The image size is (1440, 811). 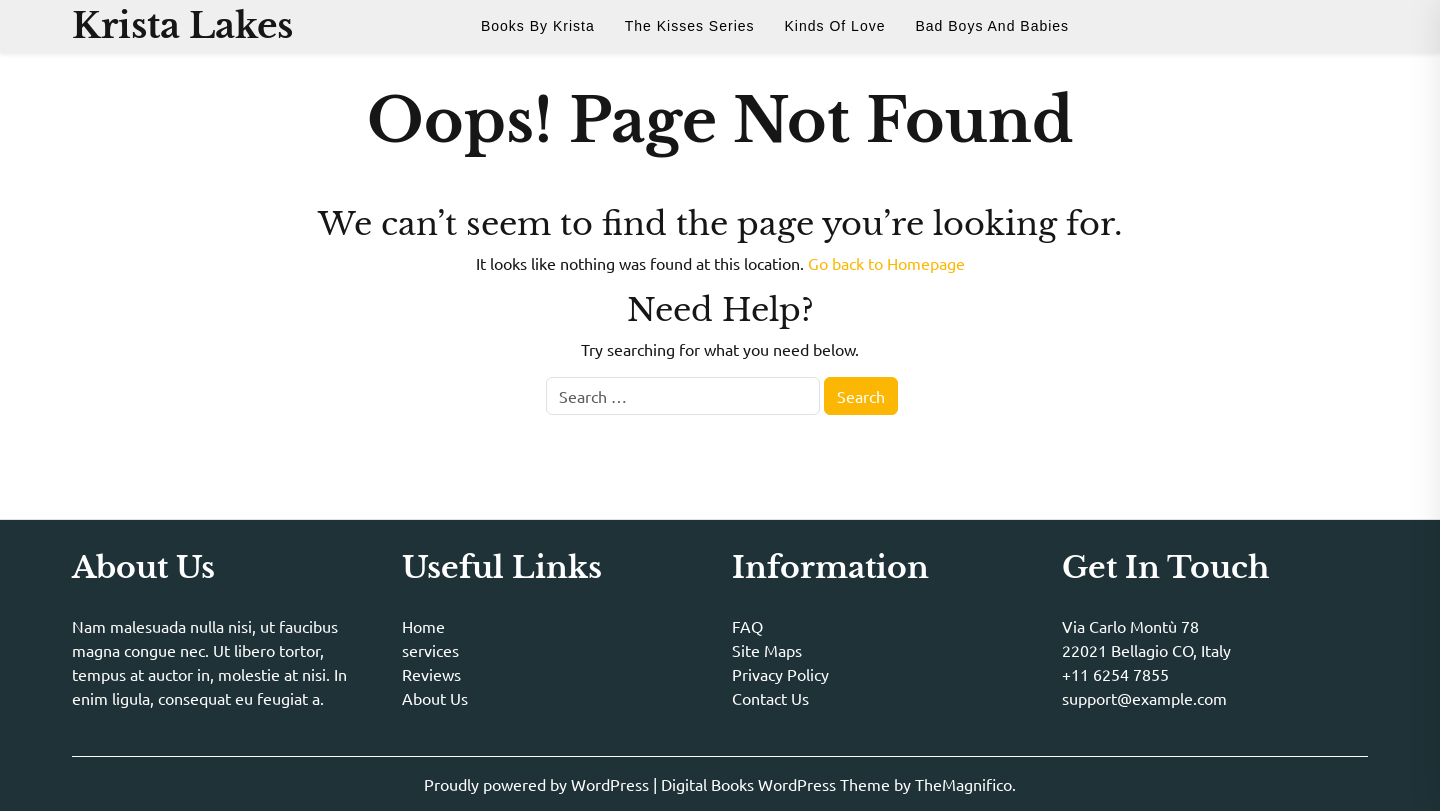 I want to click on Krista Lakes, so click(x=182, y=25).